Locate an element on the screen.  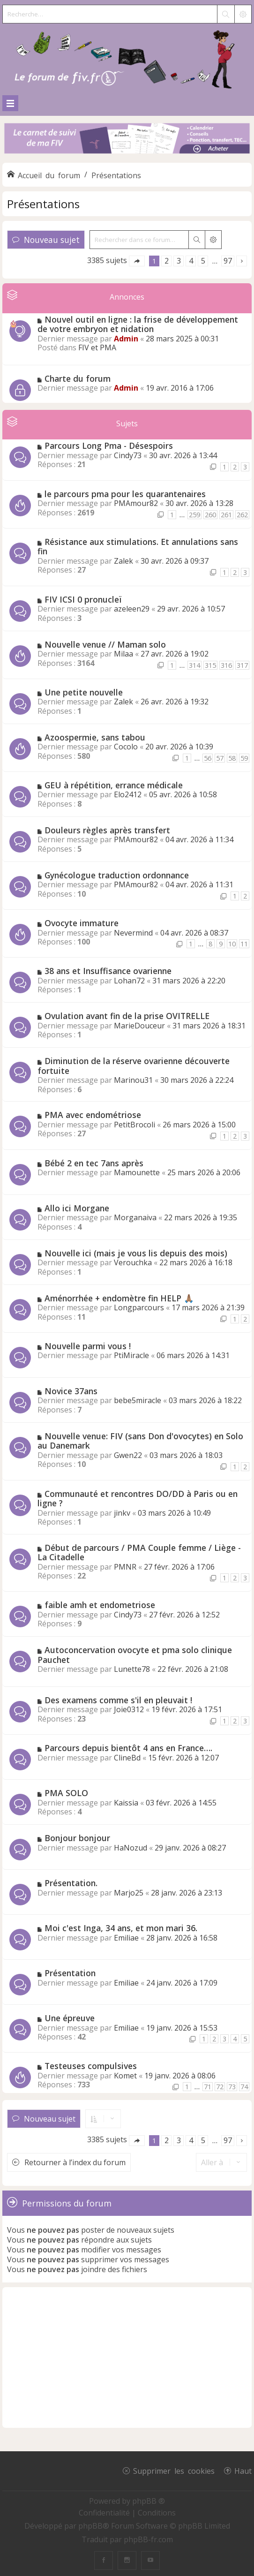
Gwen22 is located at coordinates (128, 1455).